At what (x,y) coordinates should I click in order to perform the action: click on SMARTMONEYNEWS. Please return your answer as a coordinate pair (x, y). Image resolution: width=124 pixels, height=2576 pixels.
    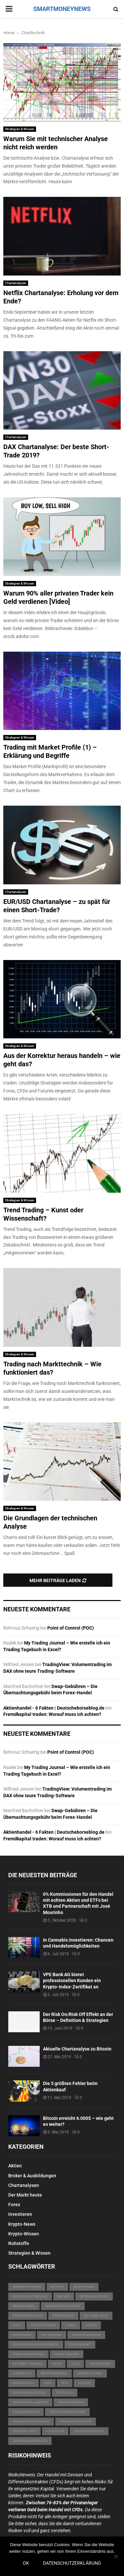
    Looking at the image, I should click on (62, 9).